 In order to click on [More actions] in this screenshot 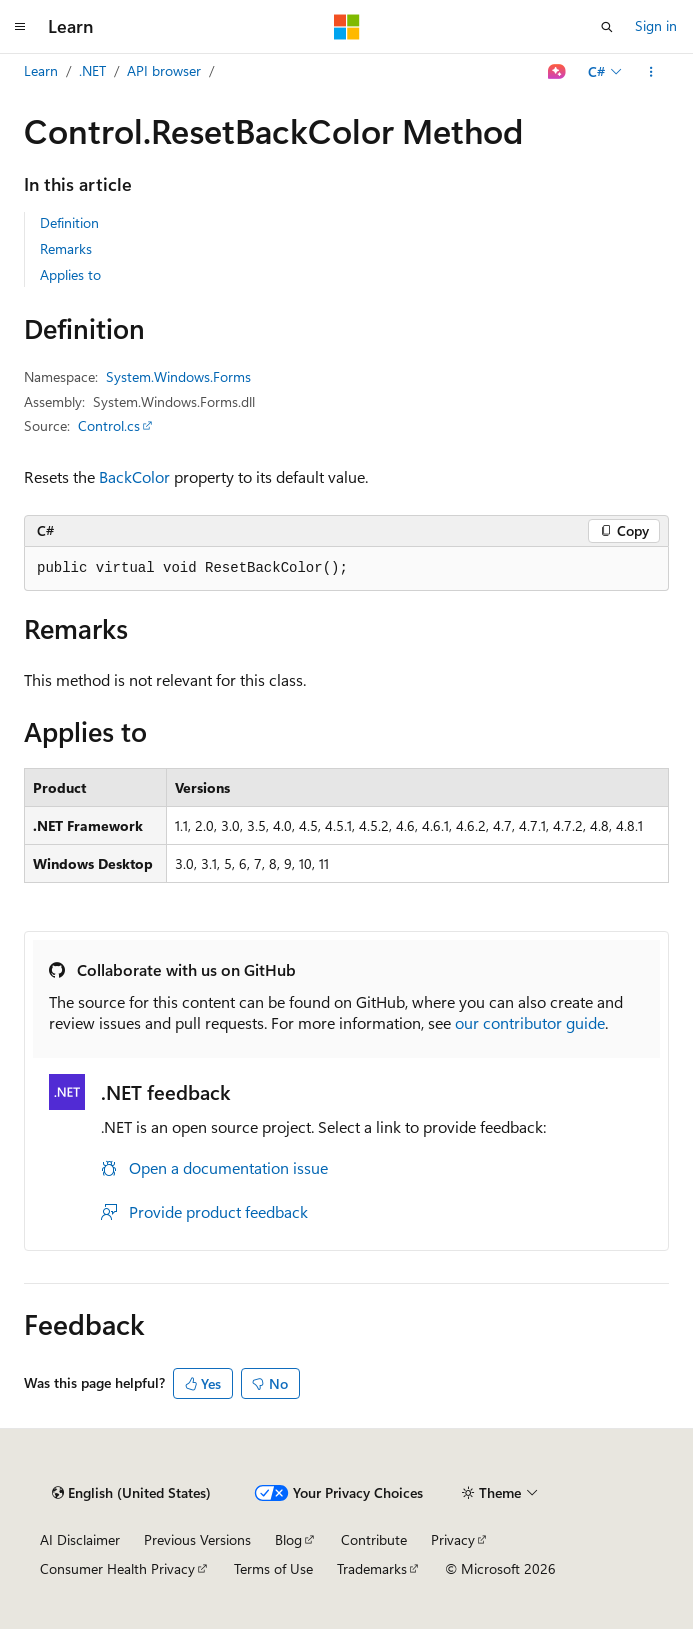, I will do `click(651, 72)`.